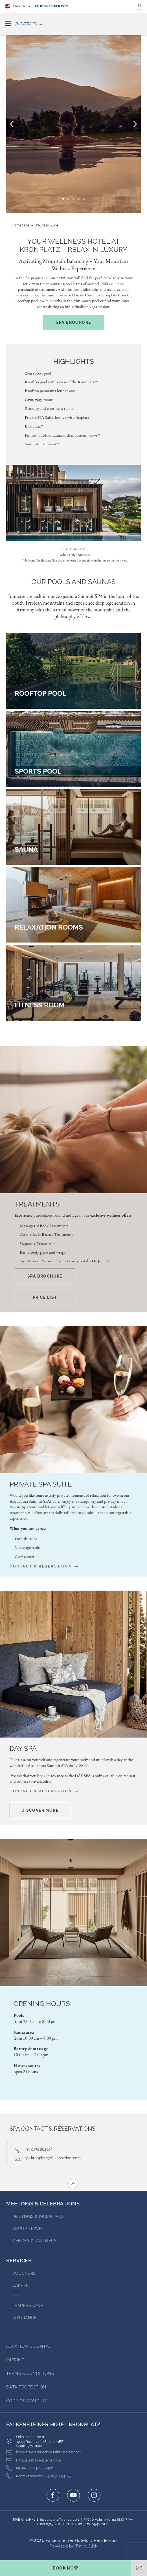 The width and height of the screenshot is (147, 2576). What do you see at coordinates (41, 1484) in the screenshot?
I see `Private Spa Suite` at bounding box center [41, 1484].